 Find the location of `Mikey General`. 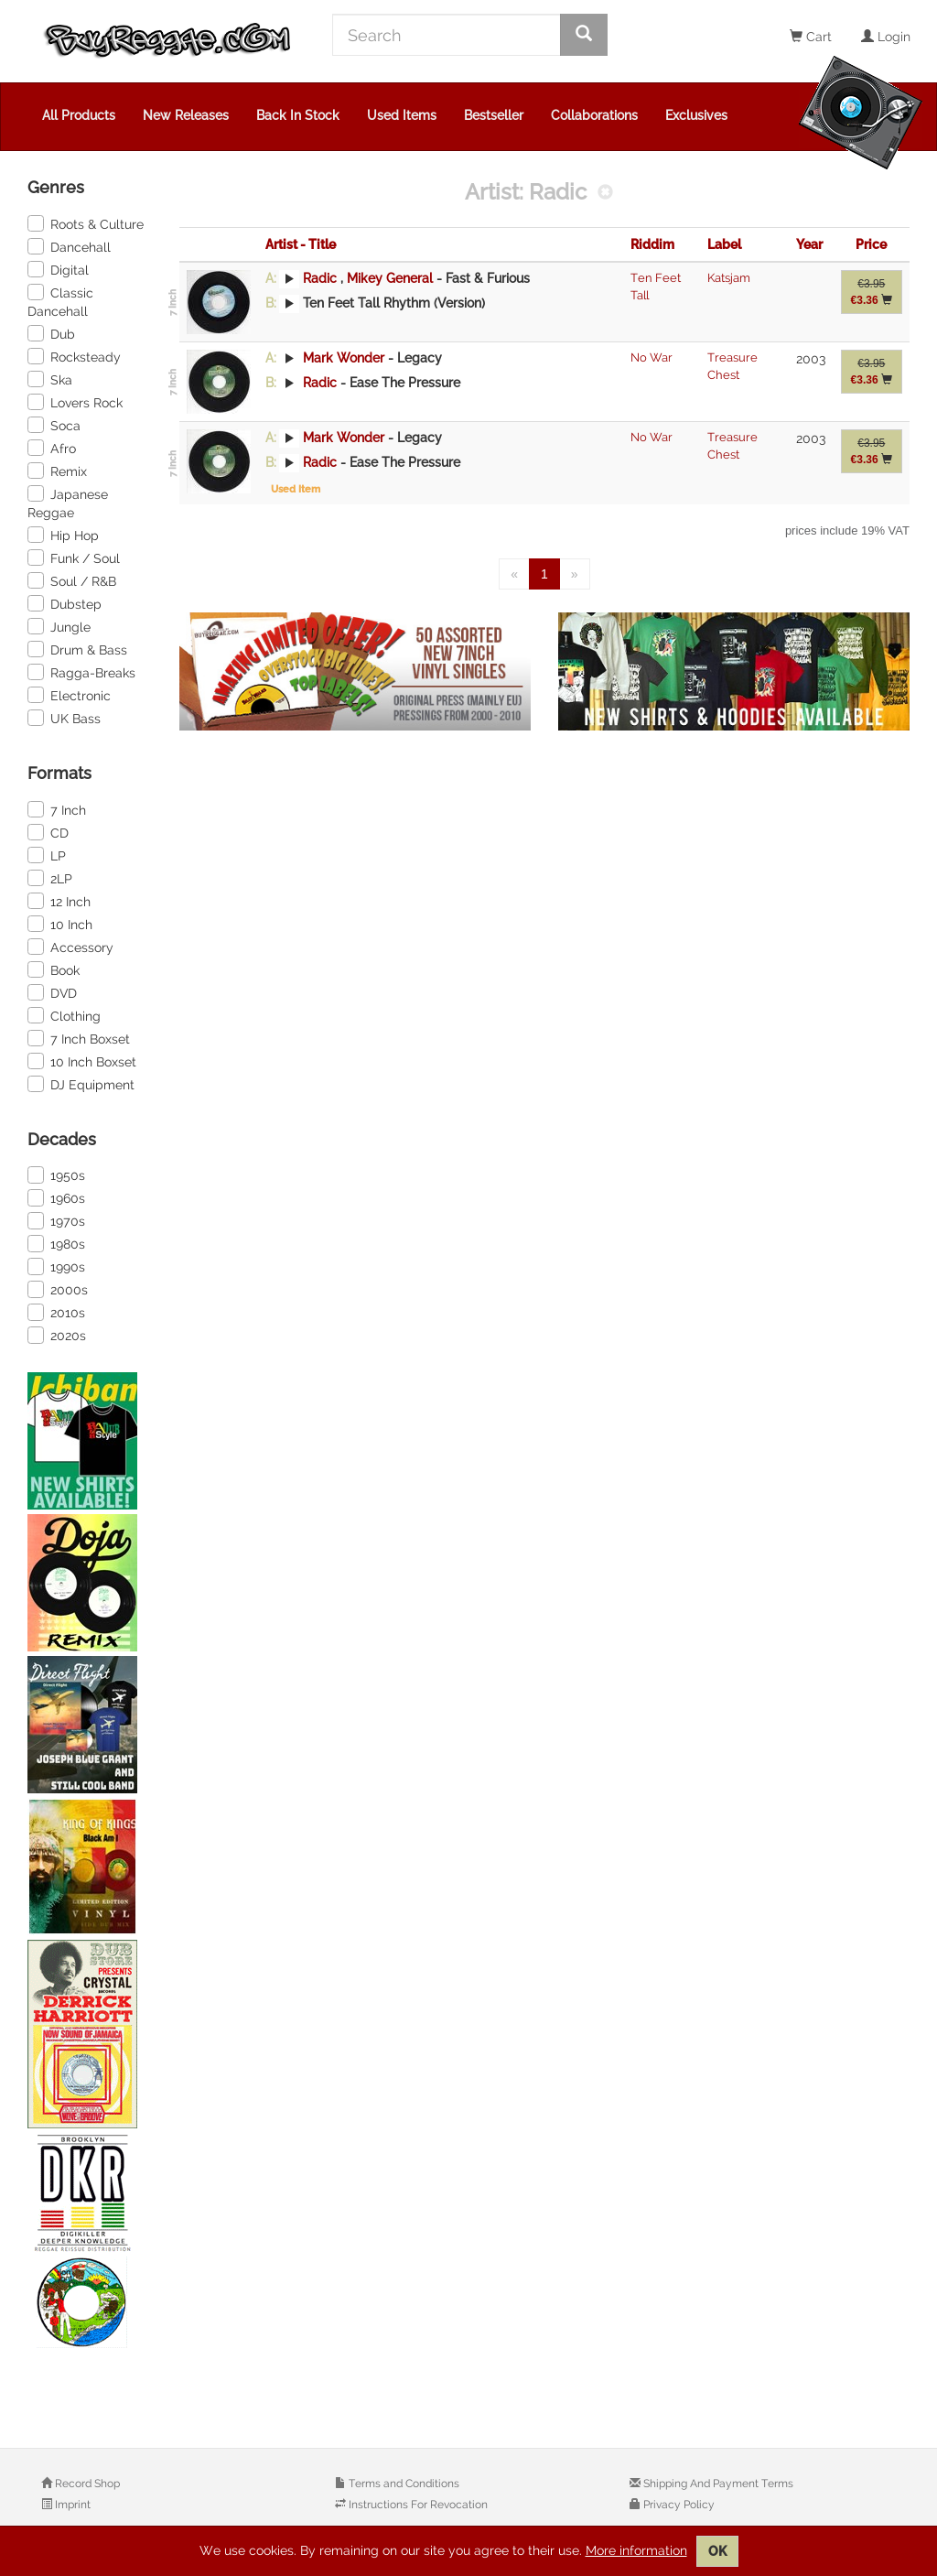

Mikey General is located at coordinates (391, 278).